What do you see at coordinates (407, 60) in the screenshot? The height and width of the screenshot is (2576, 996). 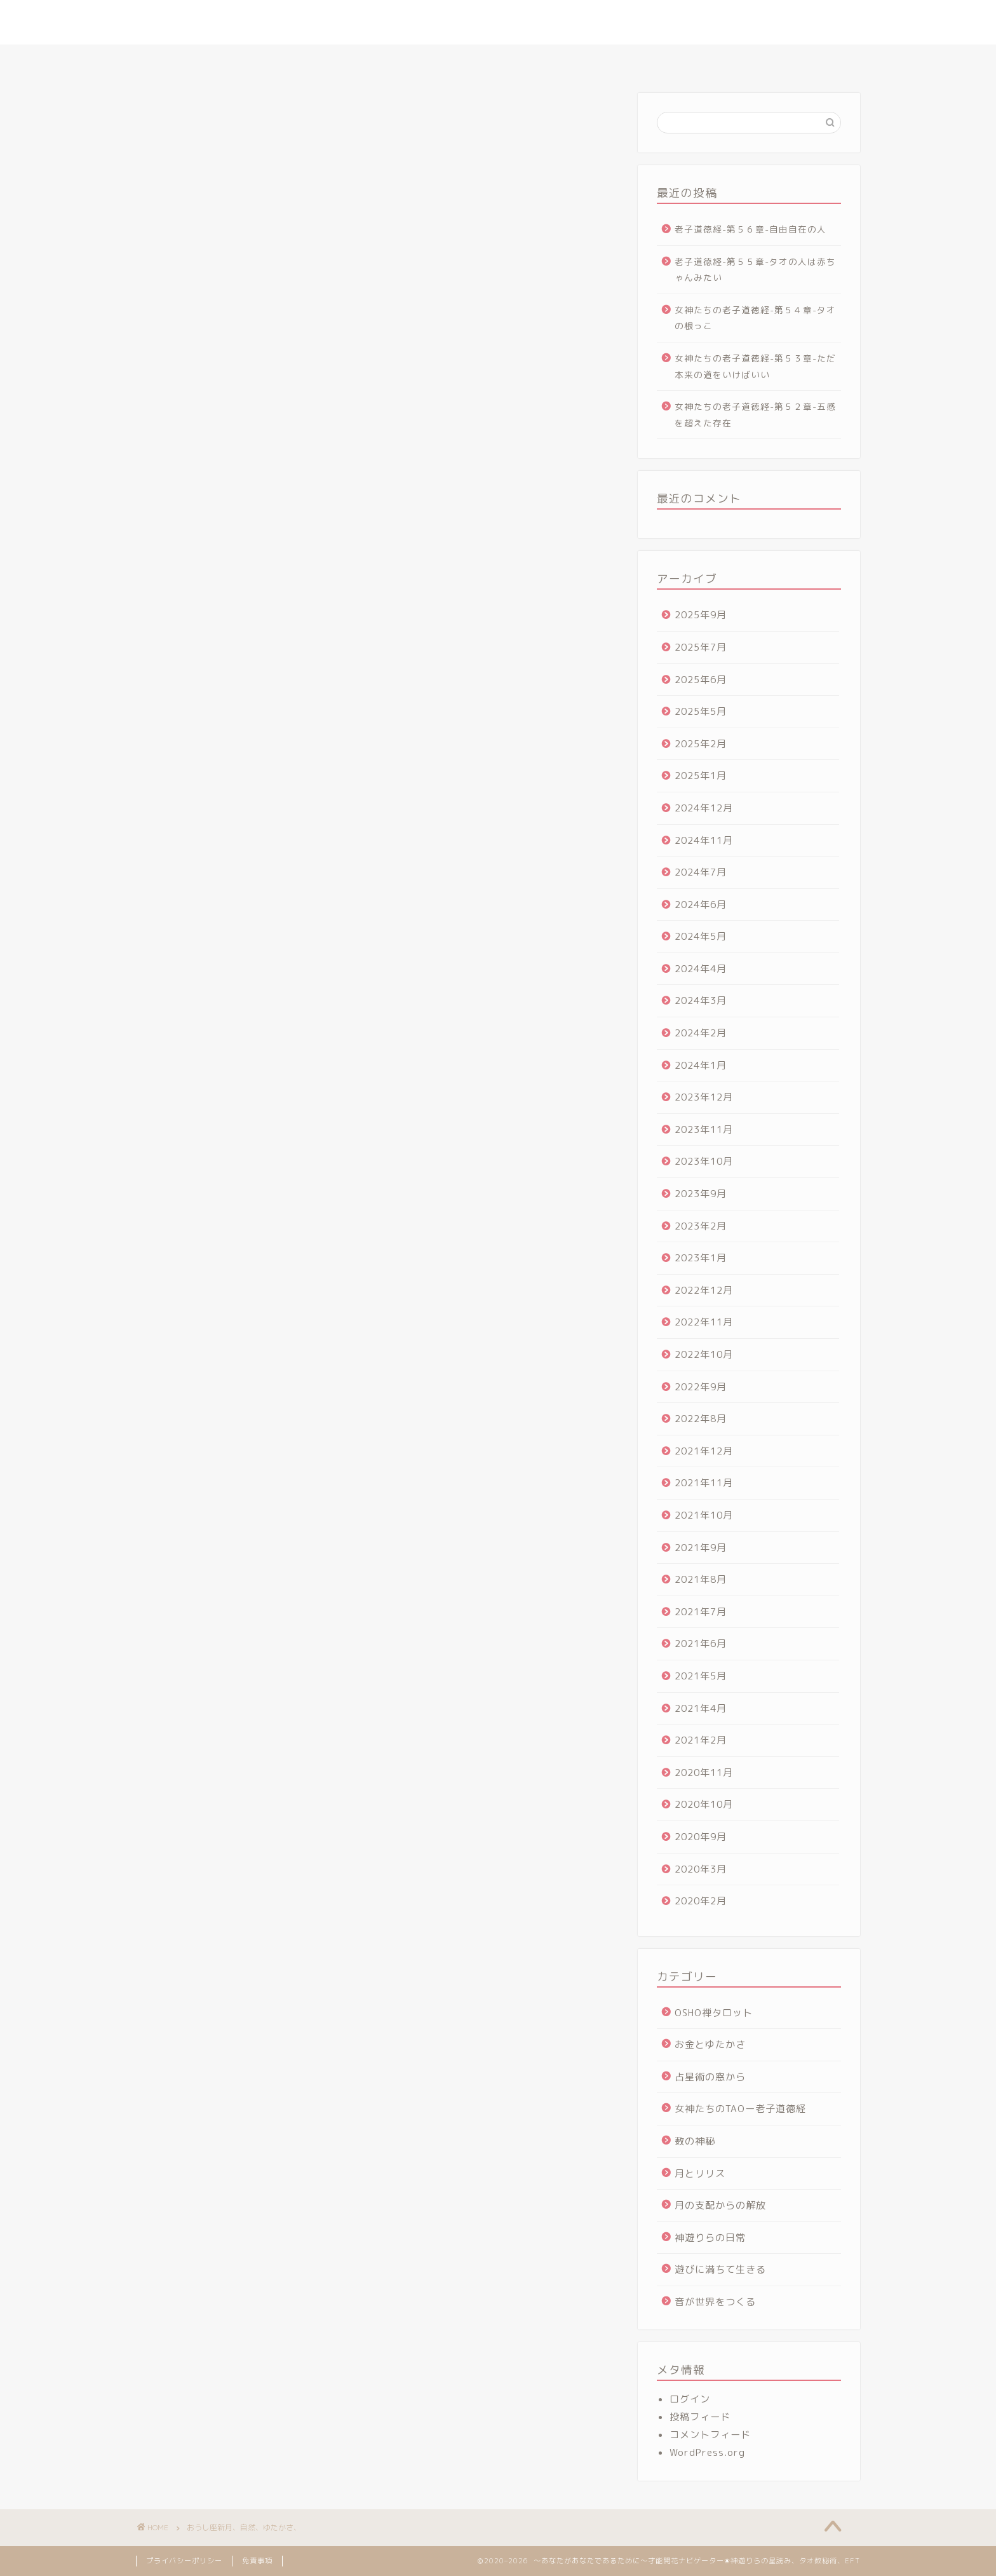 I see `さとりの星読みセッション` at bounding box center [407, 60].